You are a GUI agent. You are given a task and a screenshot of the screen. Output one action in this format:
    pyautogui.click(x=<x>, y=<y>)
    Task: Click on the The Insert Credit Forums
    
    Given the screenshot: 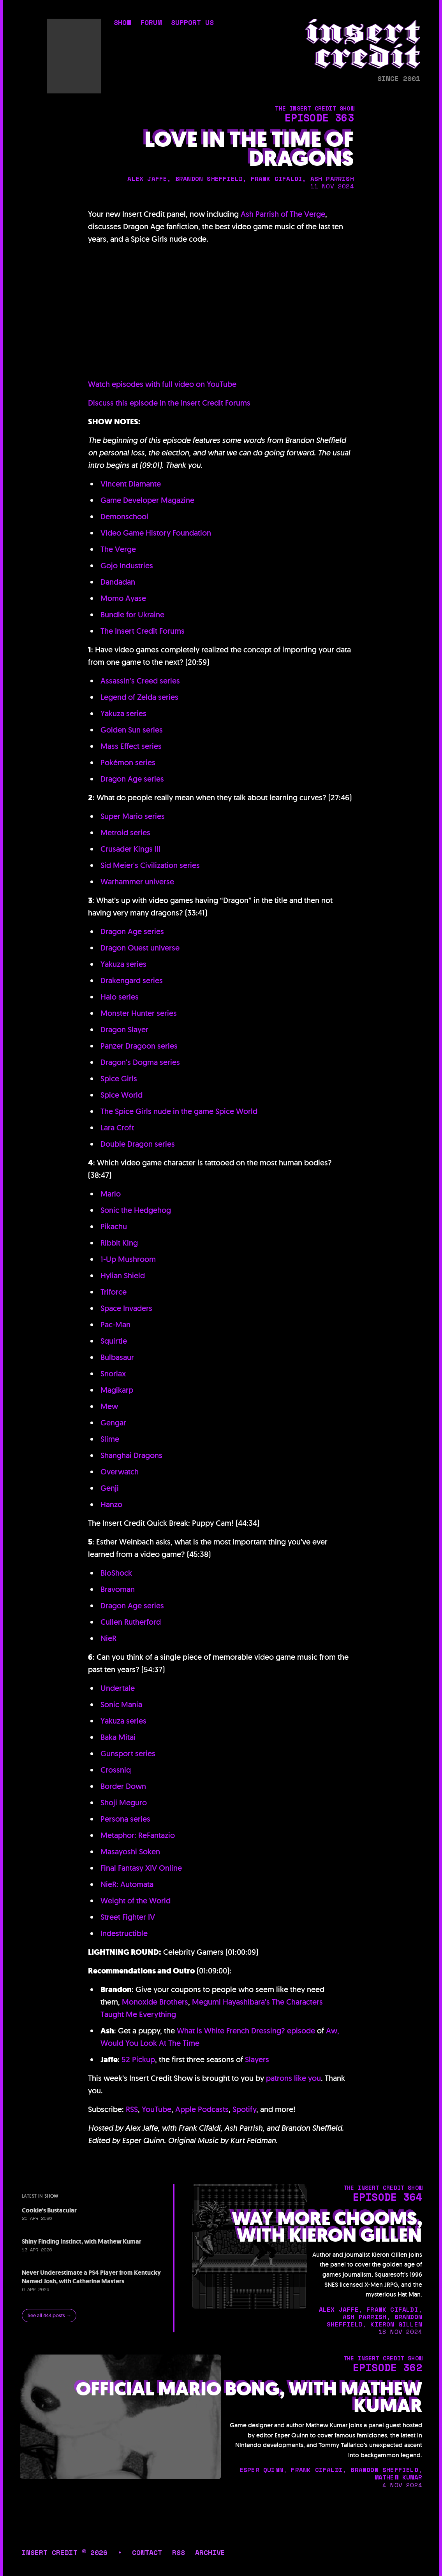 What is the action you would take?
    pyautogui.click(x=142, y=631)
    